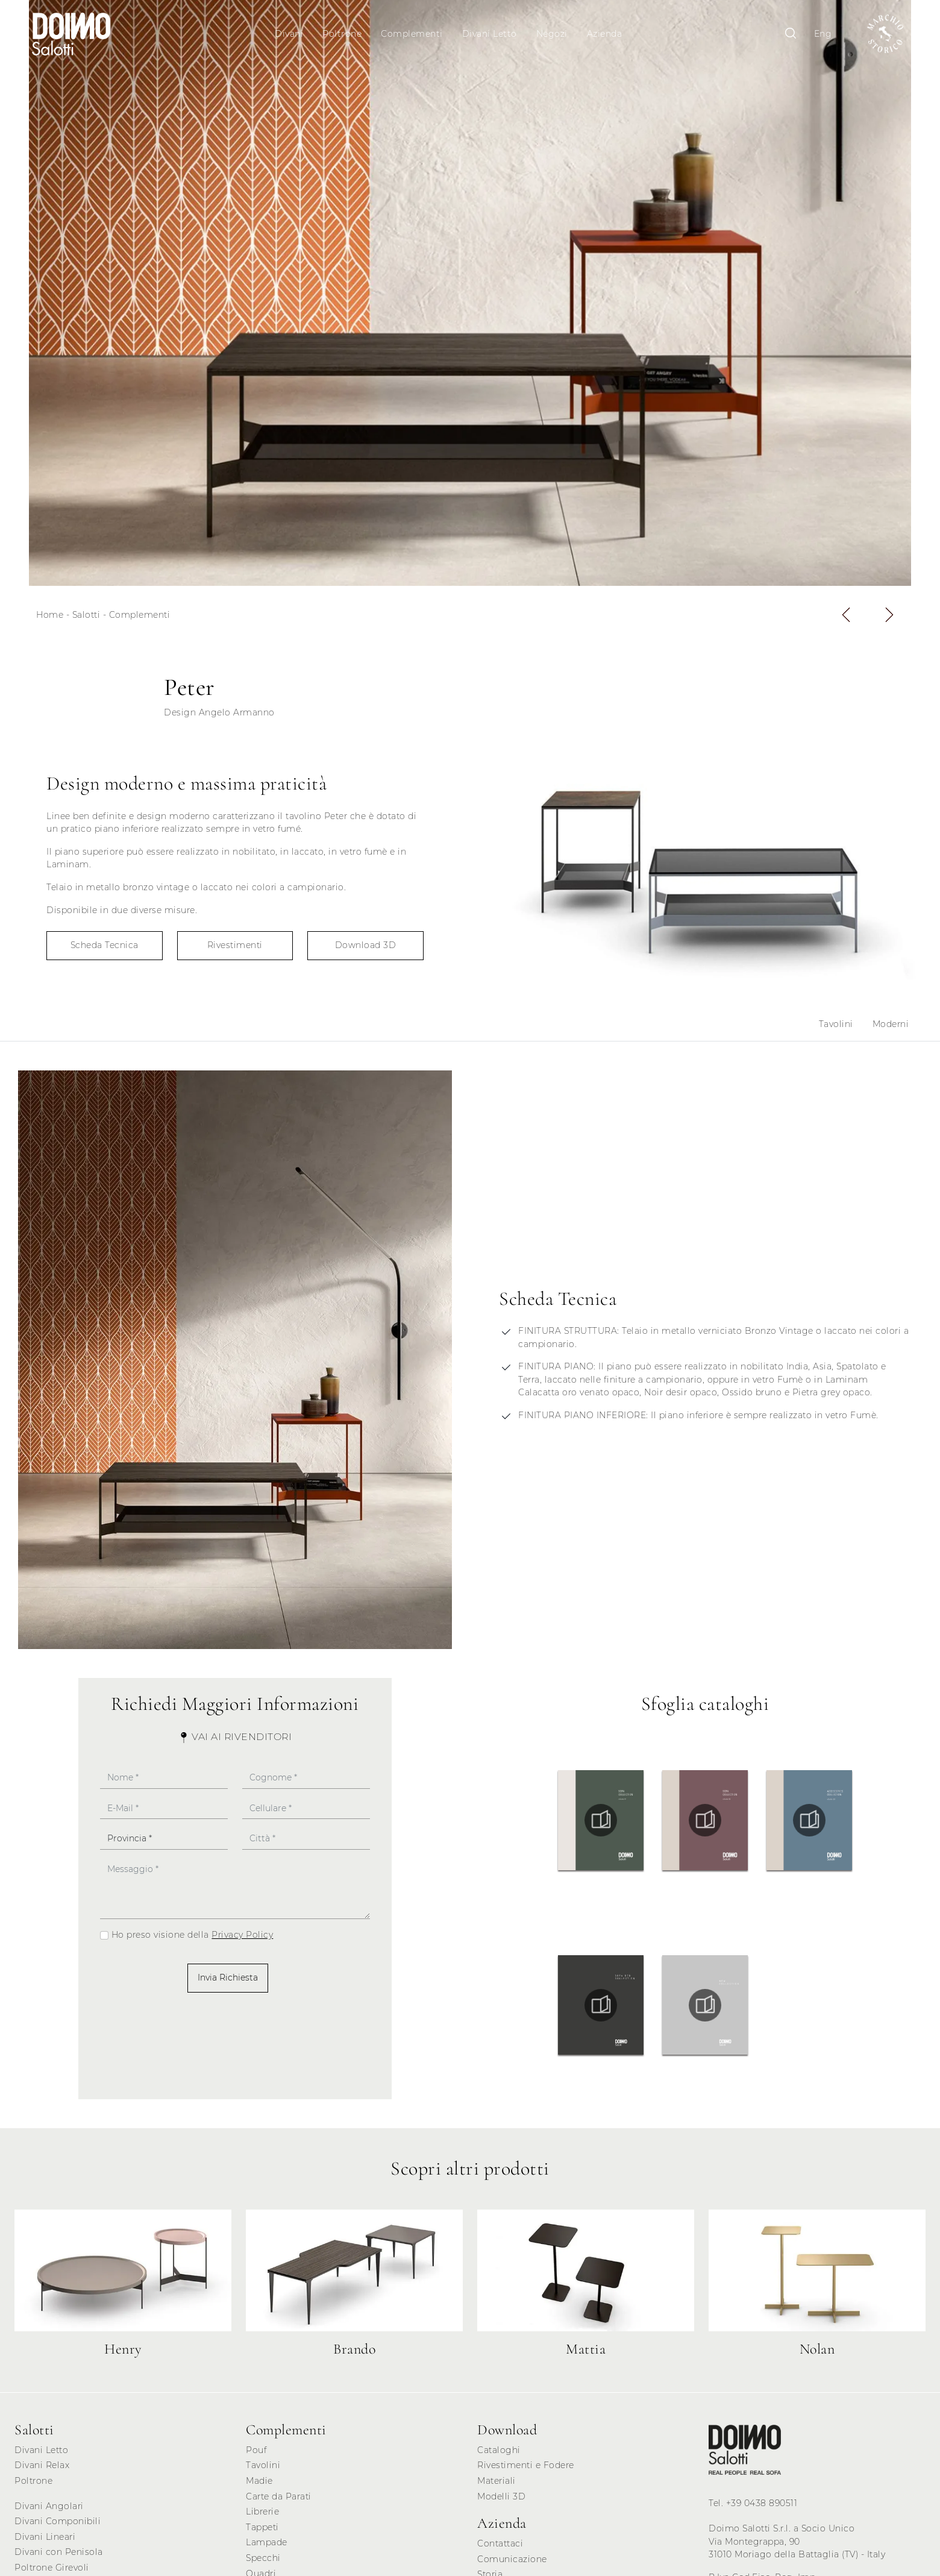 This screenshot has width=940, height=2576. Describe the element at coordinates (762, 2508) in the screenshot. I see `+39 0438 890511` at that location.